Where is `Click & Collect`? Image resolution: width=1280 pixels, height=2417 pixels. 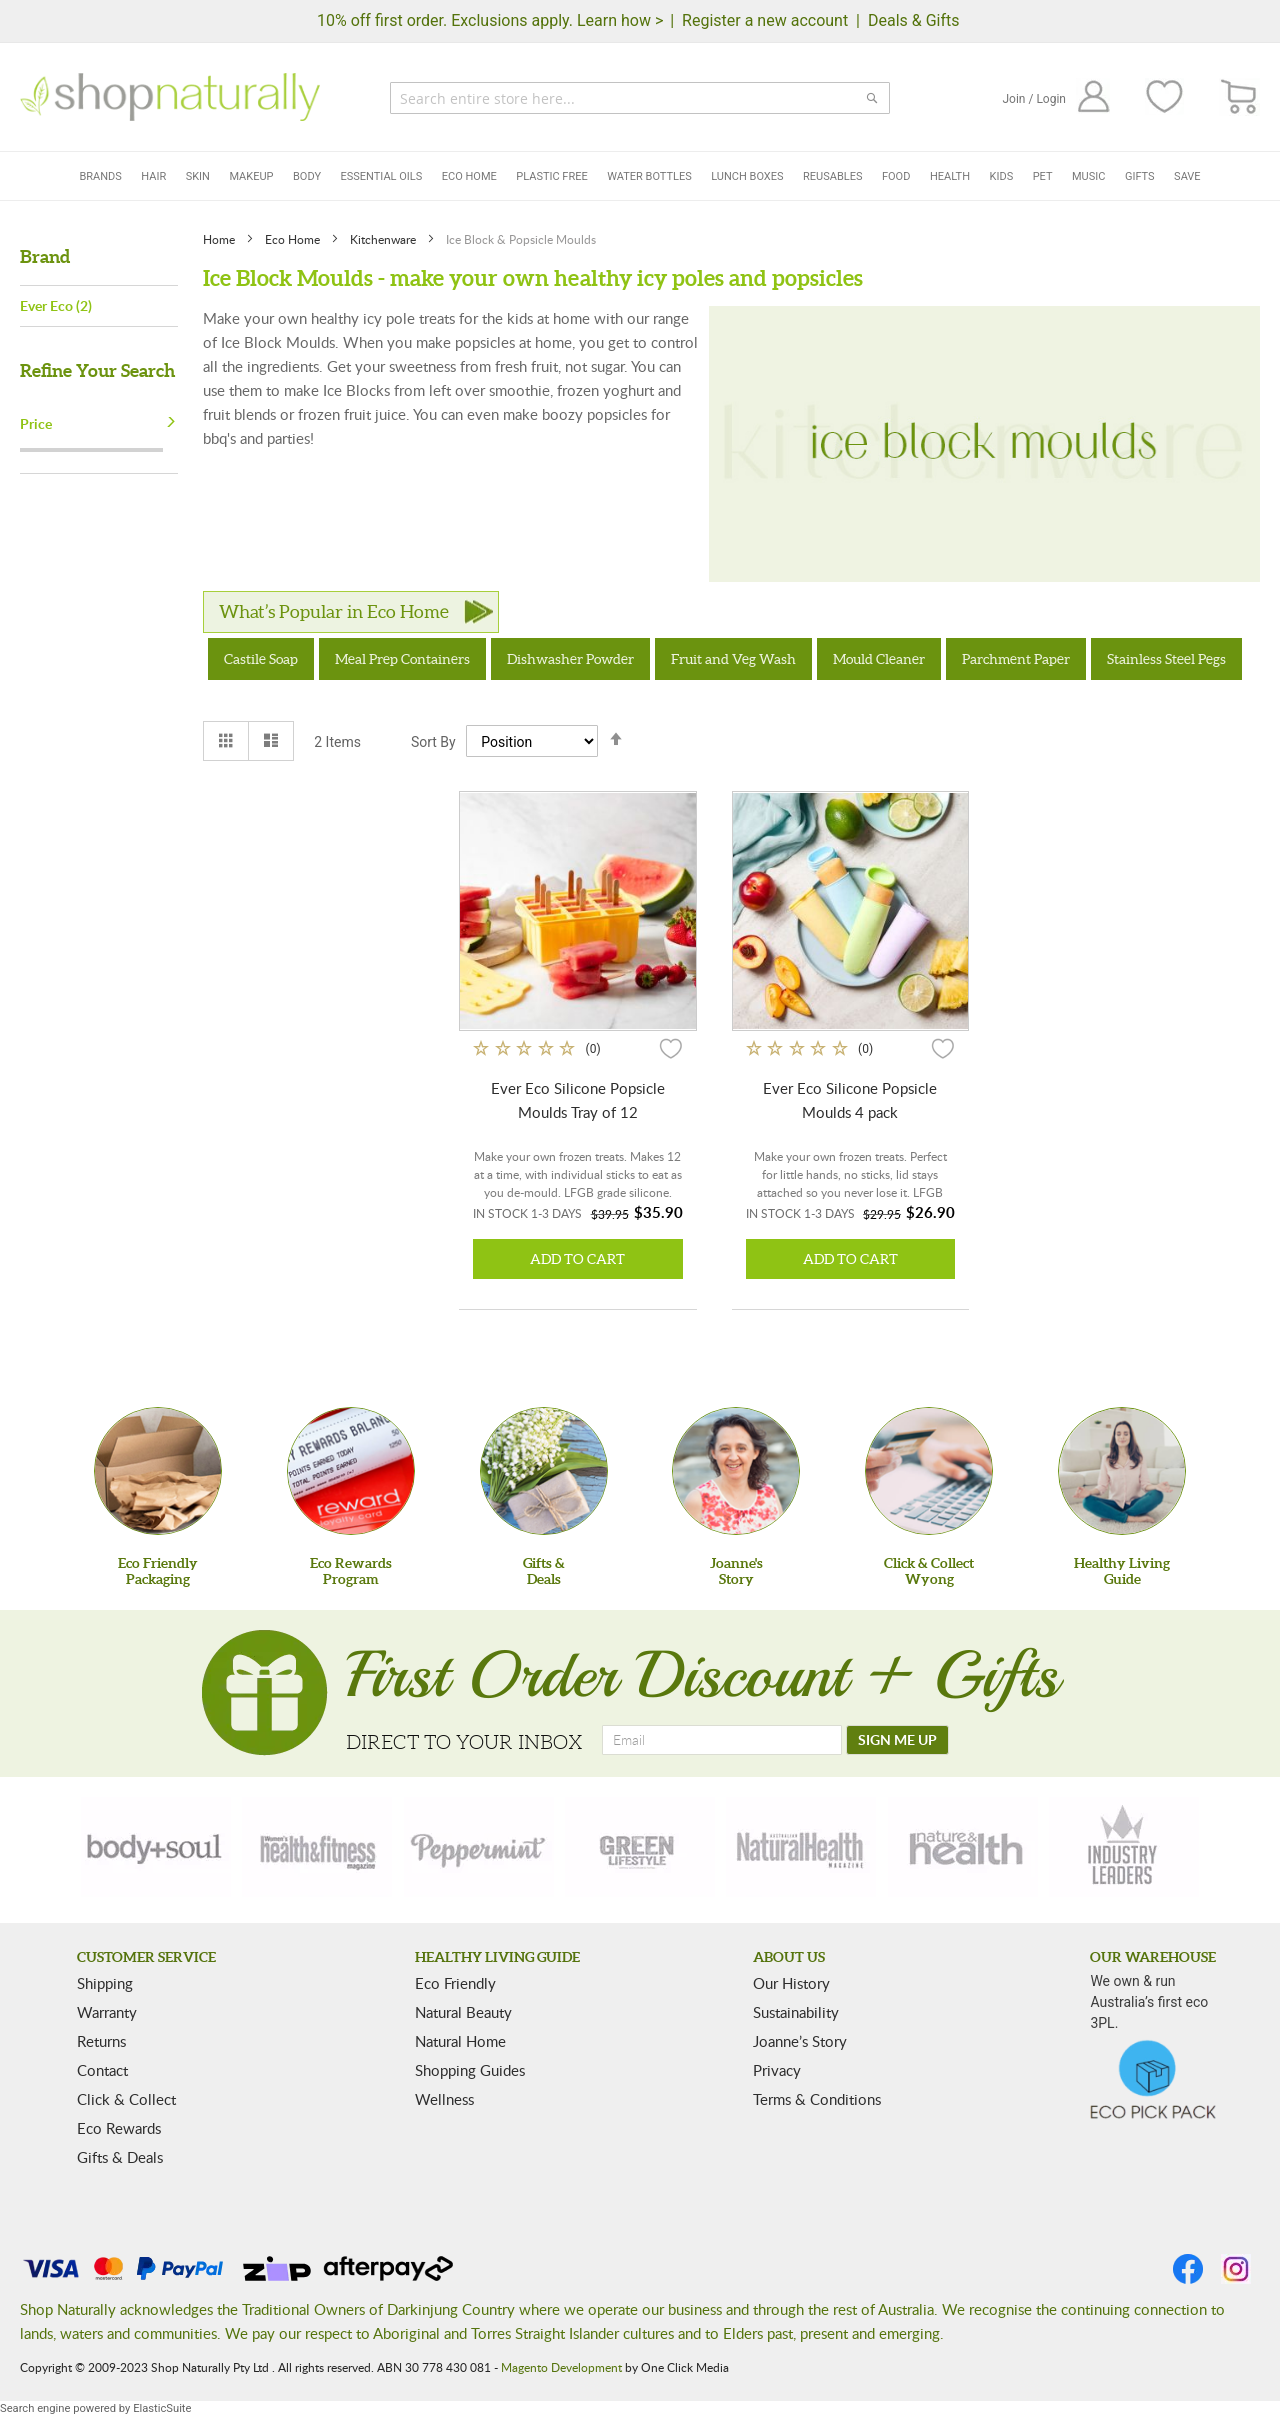
Click & Collect is located at coordinates (126, 2099).